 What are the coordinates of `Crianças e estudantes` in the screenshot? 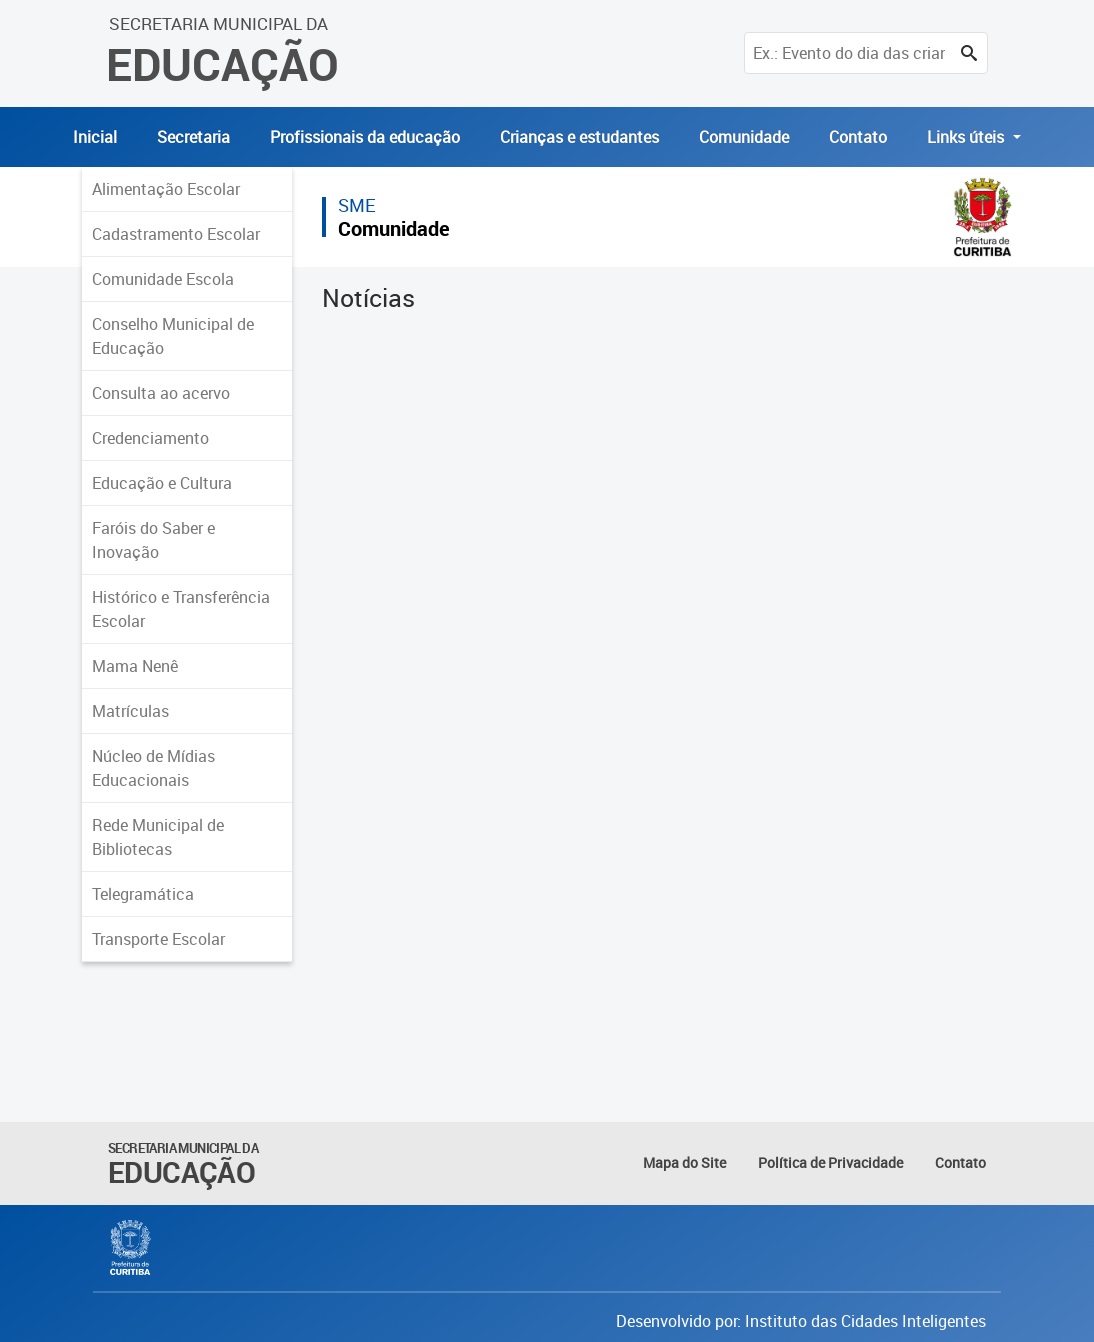 It's located at (579, 137).